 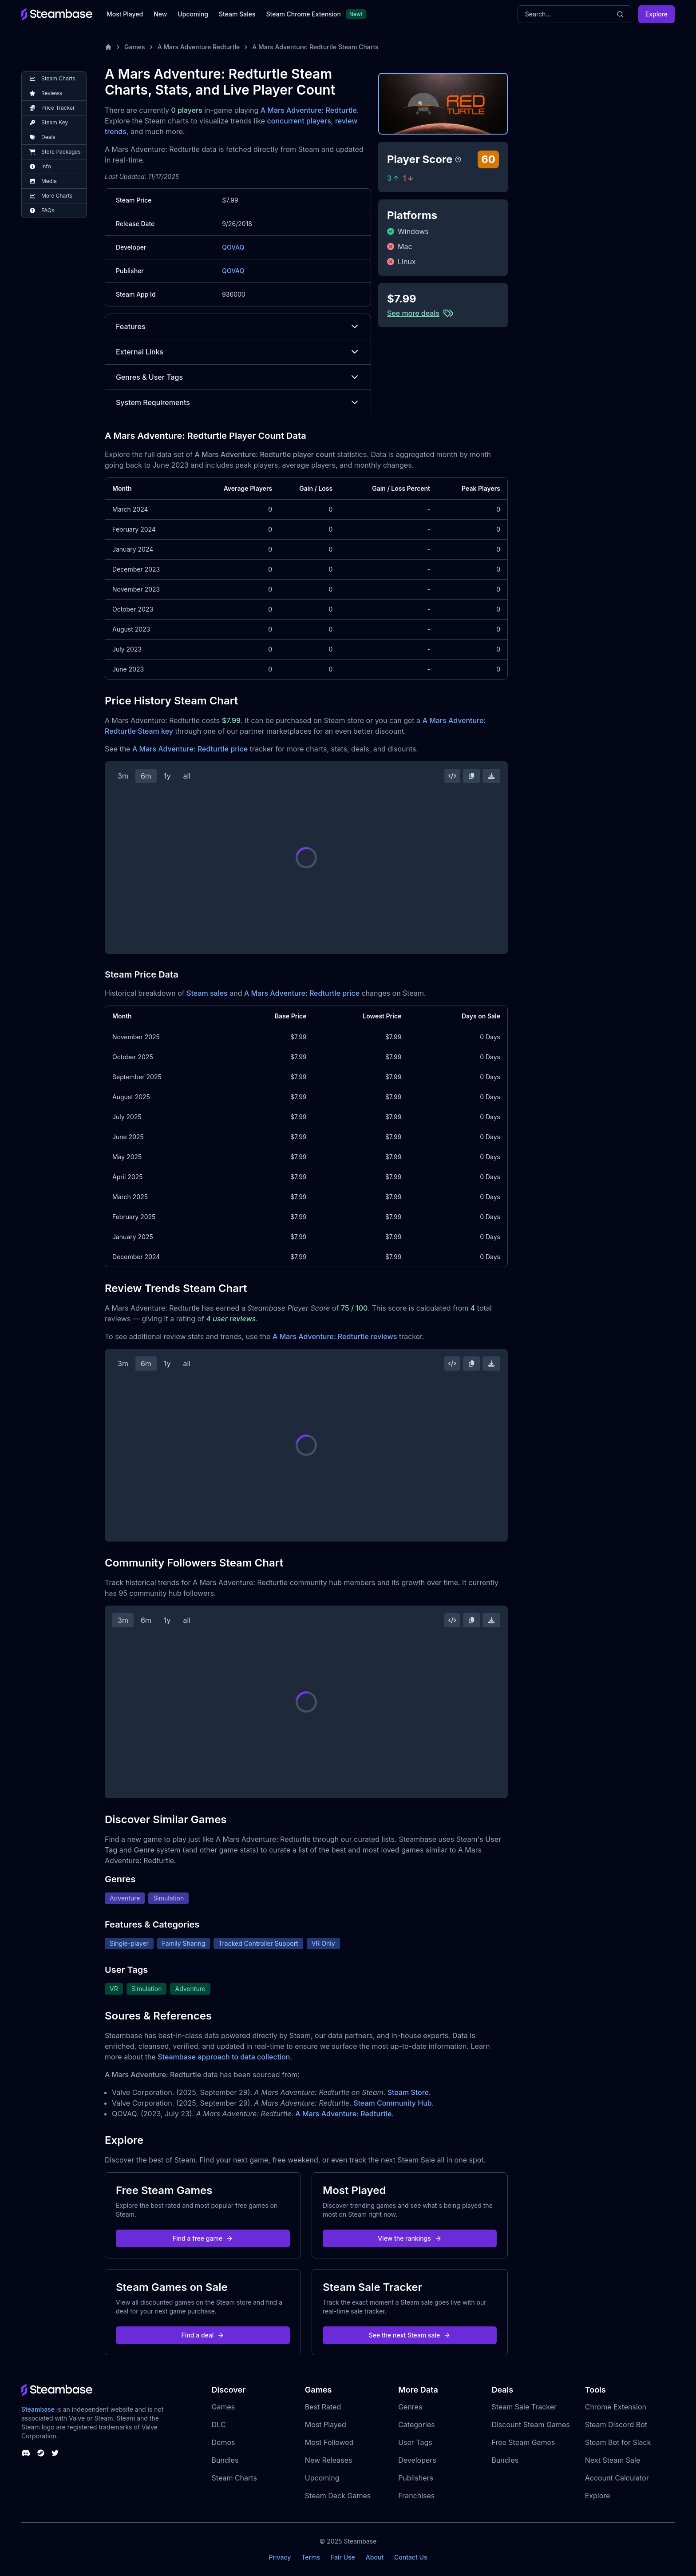 What do you see at coordinates (203, 2238) in the screenshot?
I see `Find a free game` at bounding box center [203, 2238].